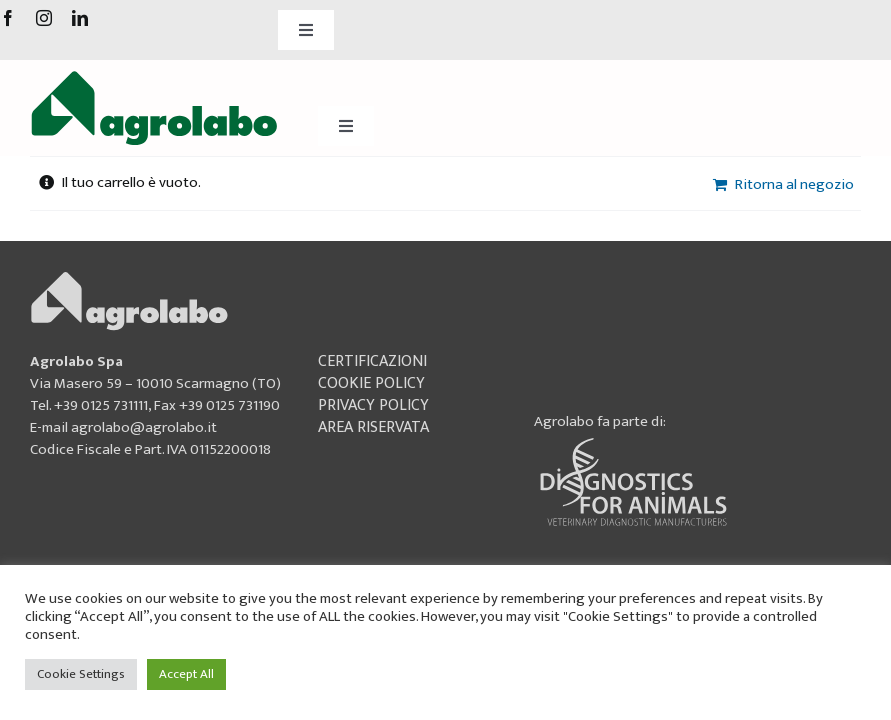 The width and height of the screenshot is (891, 720). Describe the element at coordinates (44, 18) in the screenshot. I see `[instagram]` at that location.